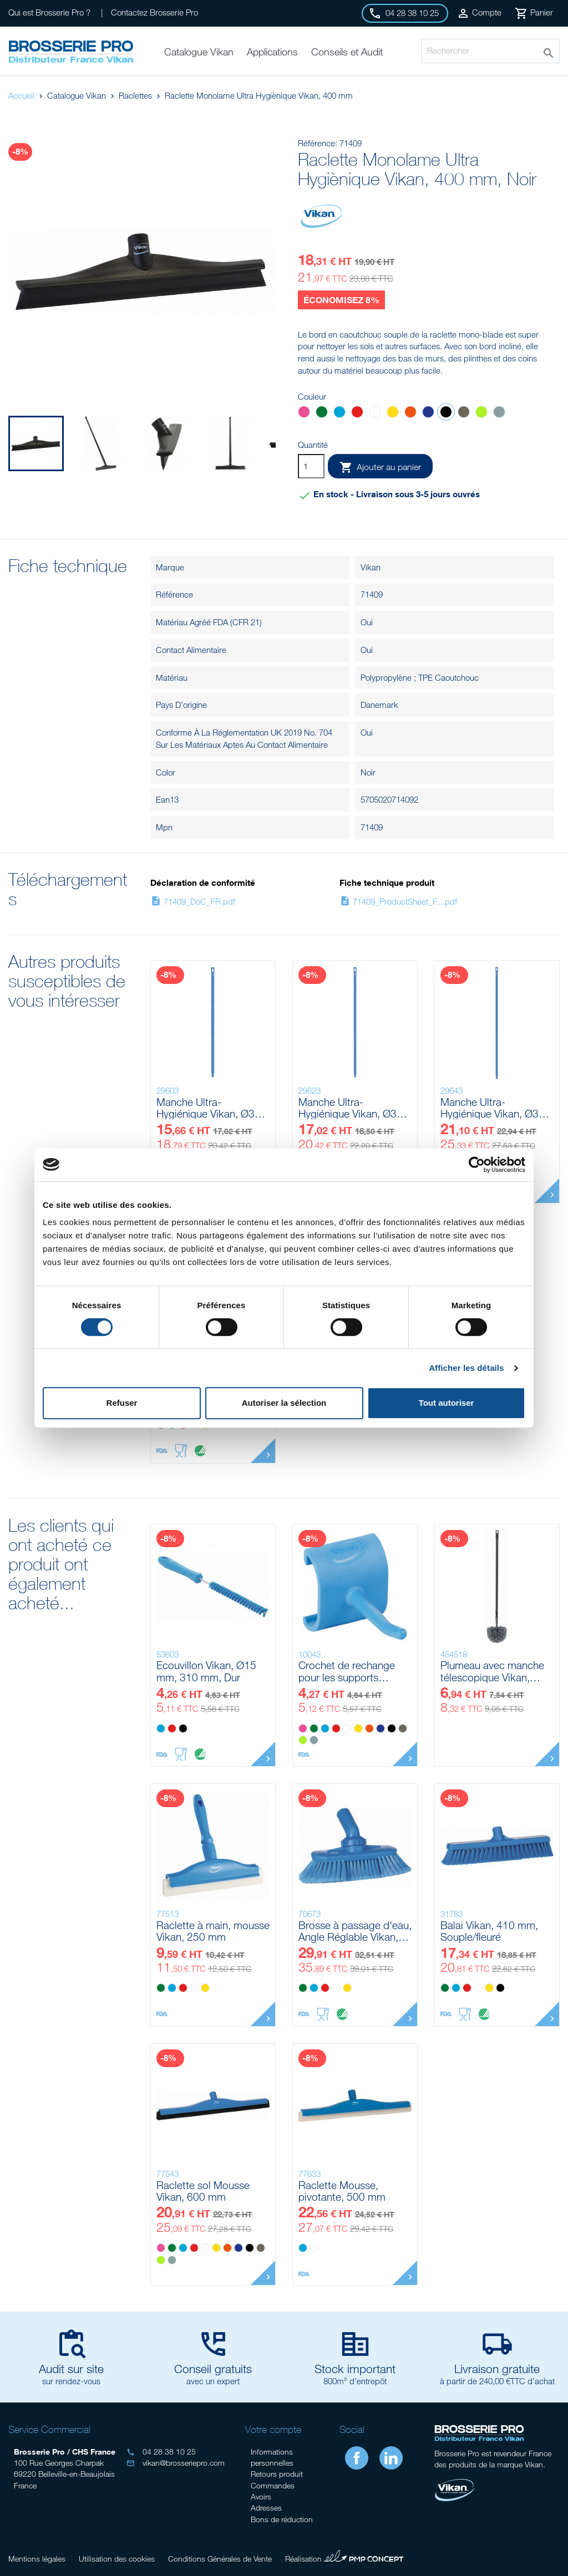 The image size is (568, 2576). I want to click on Refuser, so click(122, 1402).